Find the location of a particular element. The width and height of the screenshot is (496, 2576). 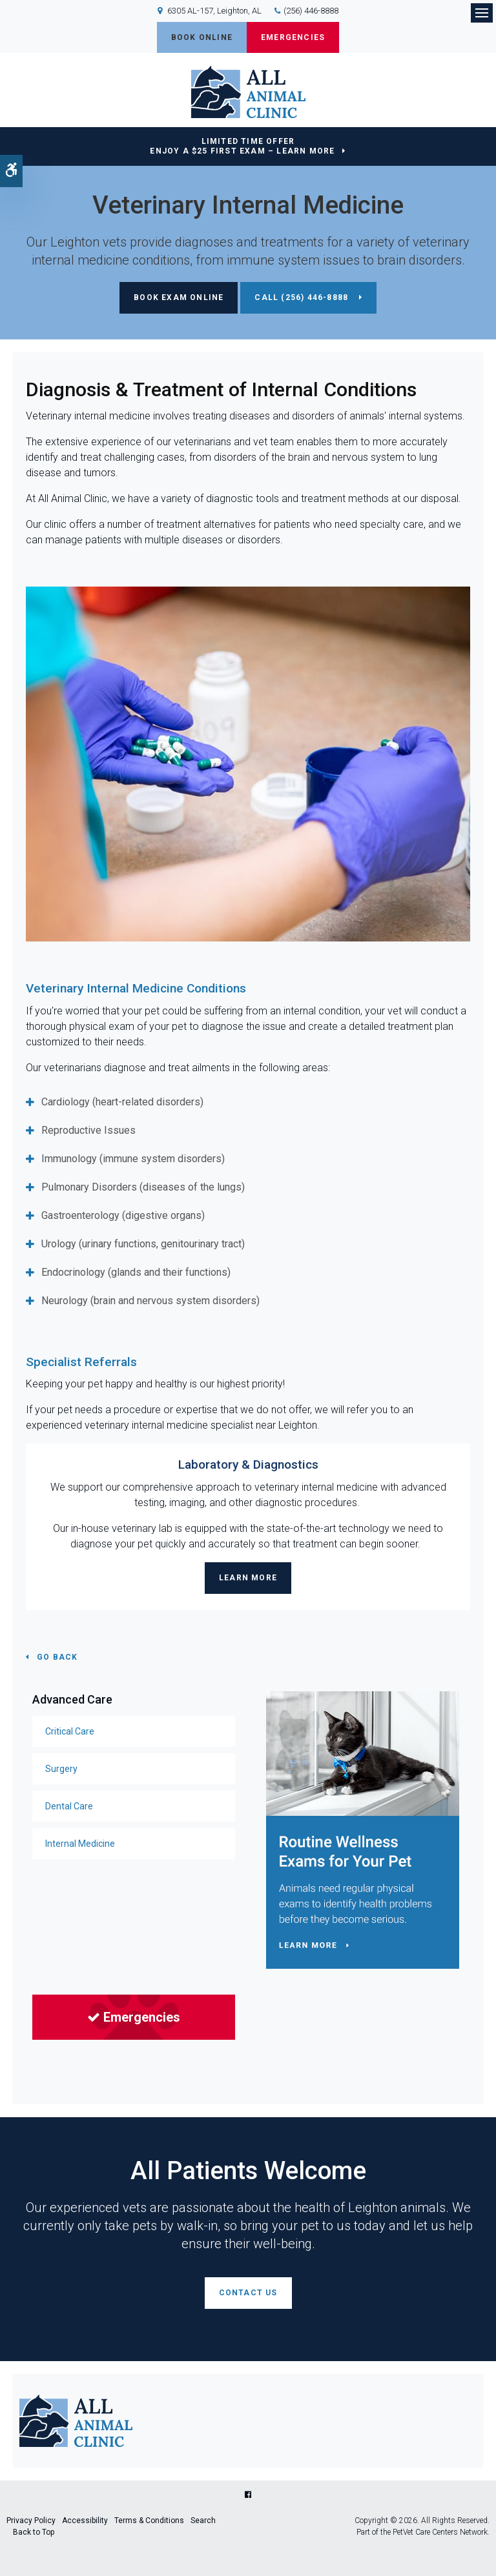

Learn More is located at coordinates (248, 1577).